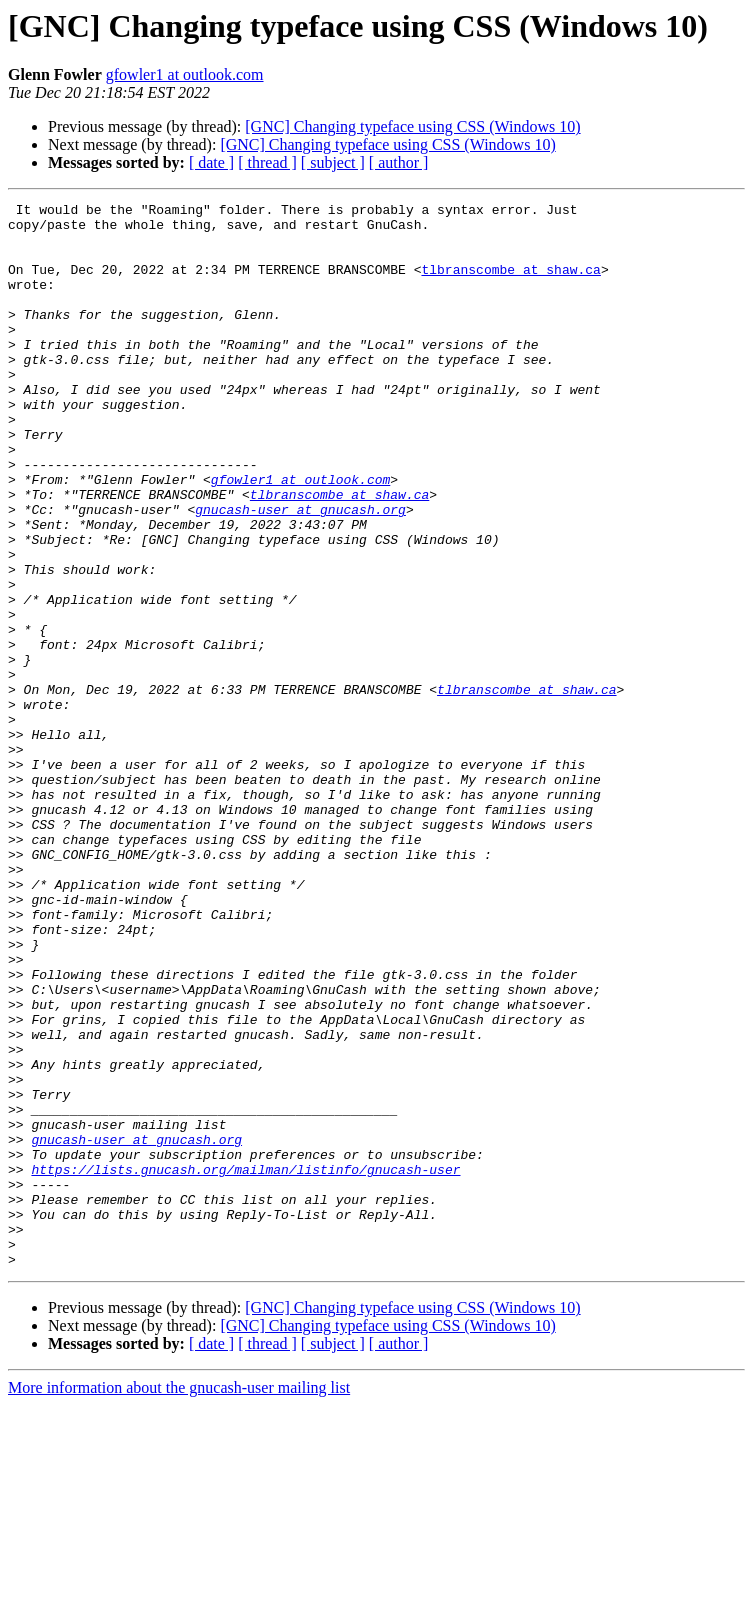 Image resolution: width=753 pixels, height=1618 pixels. I want to click on gnucash-user at gnucash.org, so click(300, 572).